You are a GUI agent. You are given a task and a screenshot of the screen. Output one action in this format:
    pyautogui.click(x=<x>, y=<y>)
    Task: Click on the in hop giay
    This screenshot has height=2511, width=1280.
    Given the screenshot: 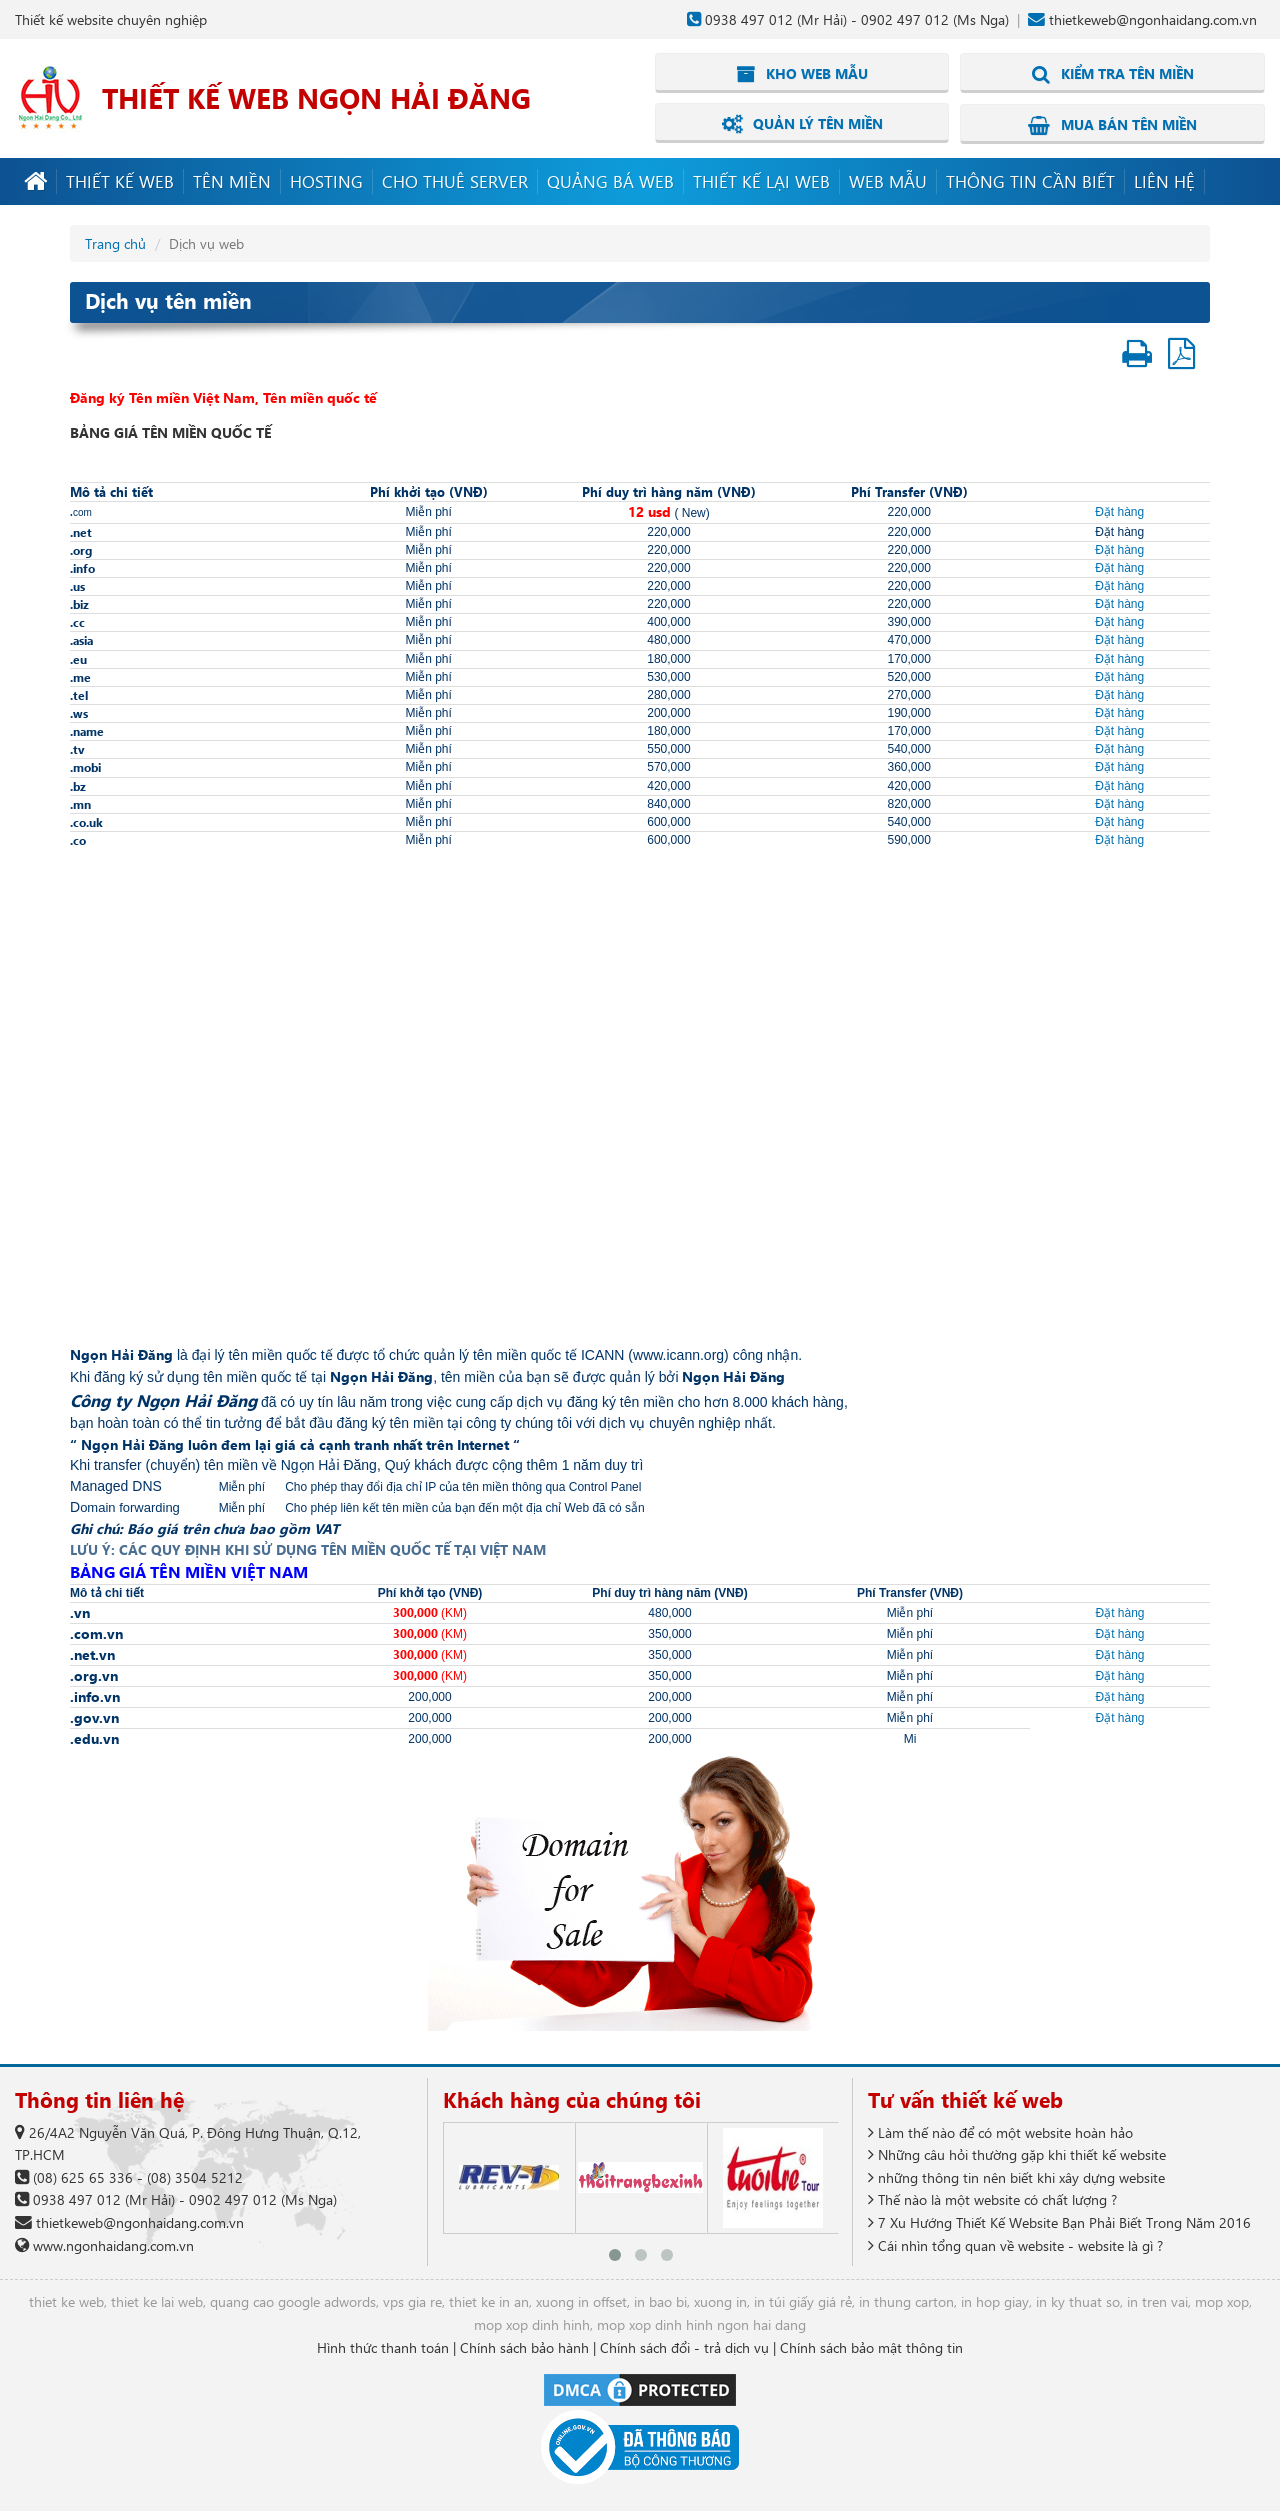 What is the action you would take?
    pyautogui.click(x=995, y=2301)
    